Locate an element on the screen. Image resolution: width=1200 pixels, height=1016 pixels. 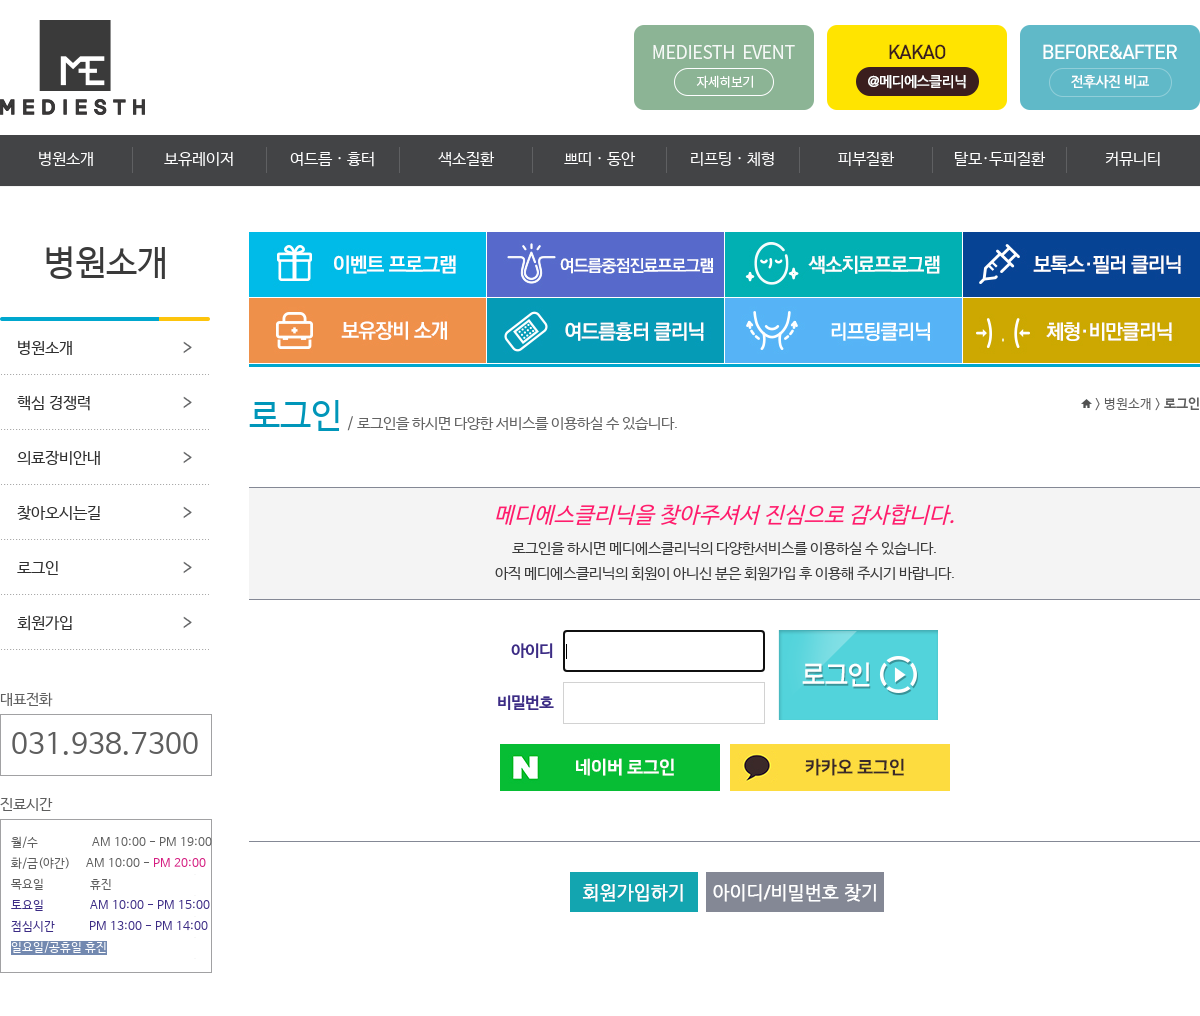
색소질환 is located at coordinates (466, 159).